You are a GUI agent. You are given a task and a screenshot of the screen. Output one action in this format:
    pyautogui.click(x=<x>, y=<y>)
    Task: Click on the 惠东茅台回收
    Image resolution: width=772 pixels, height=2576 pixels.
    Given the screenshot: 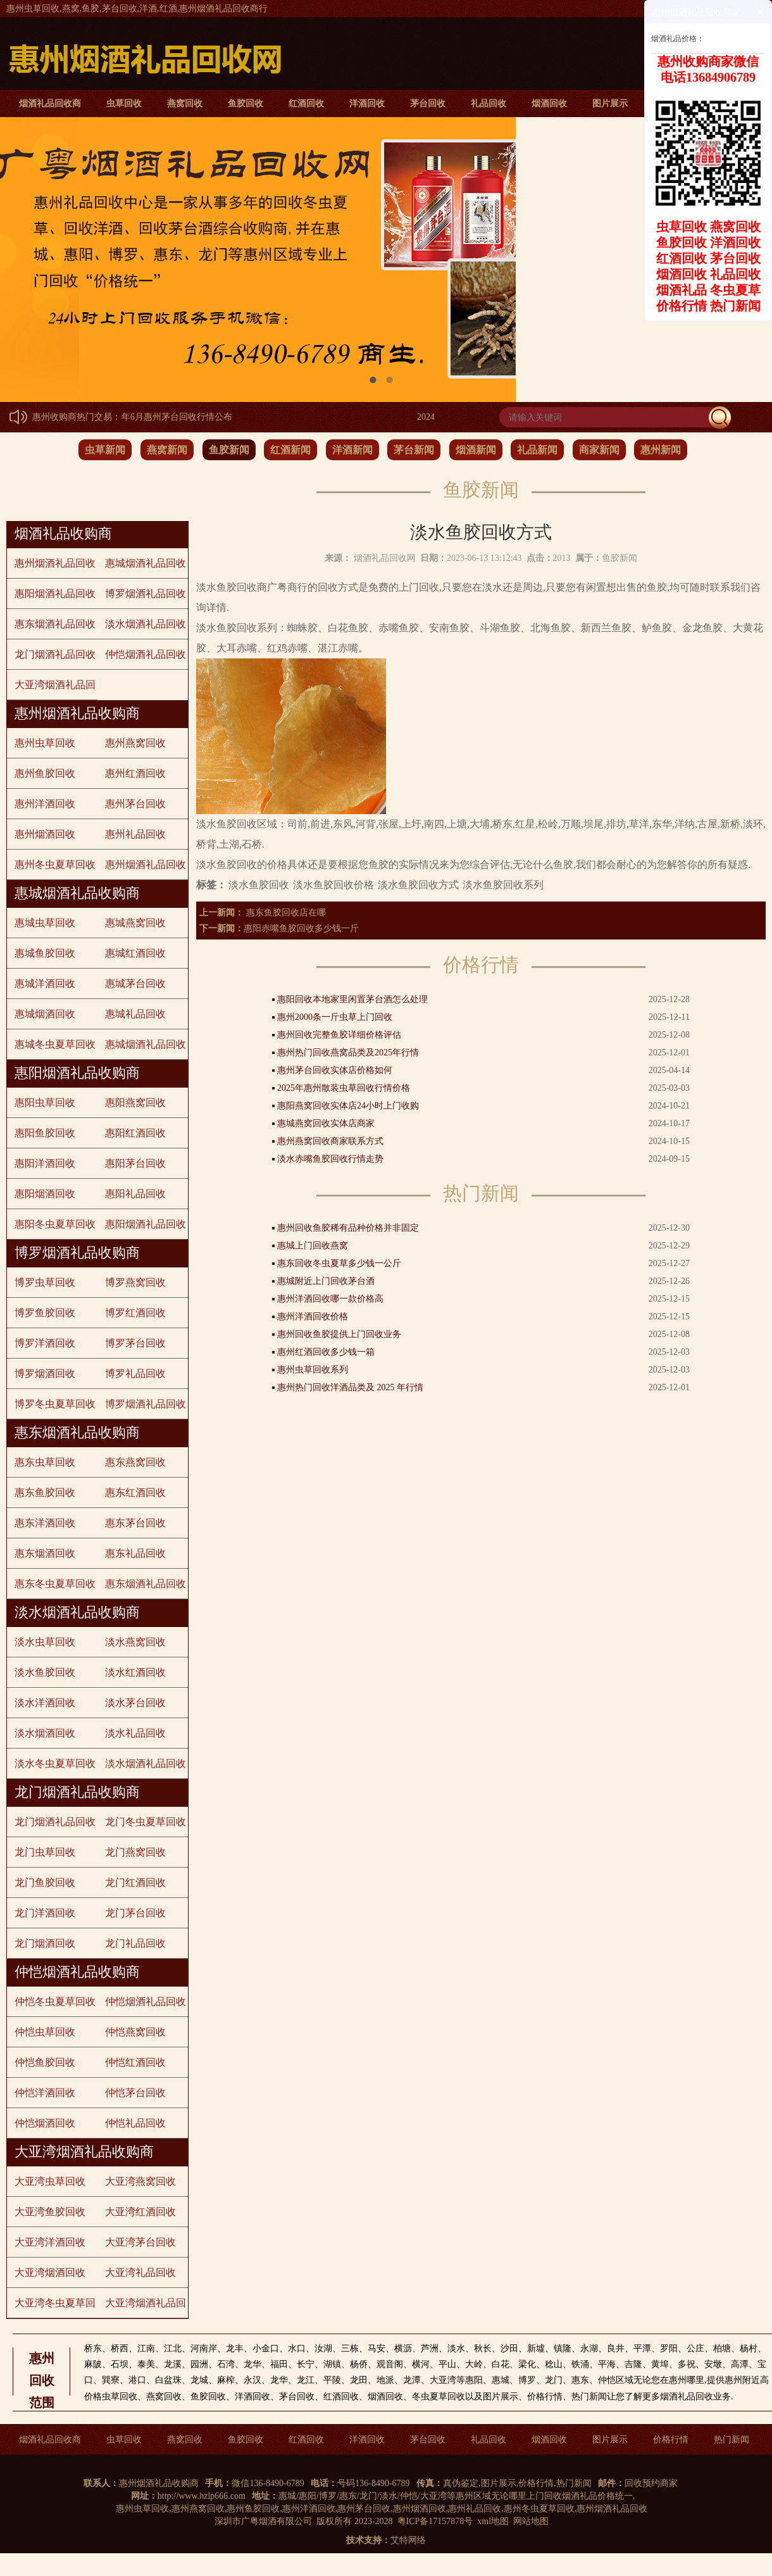 What is the action you would take?
    pyautogui.click(x=135, y=1522)
    